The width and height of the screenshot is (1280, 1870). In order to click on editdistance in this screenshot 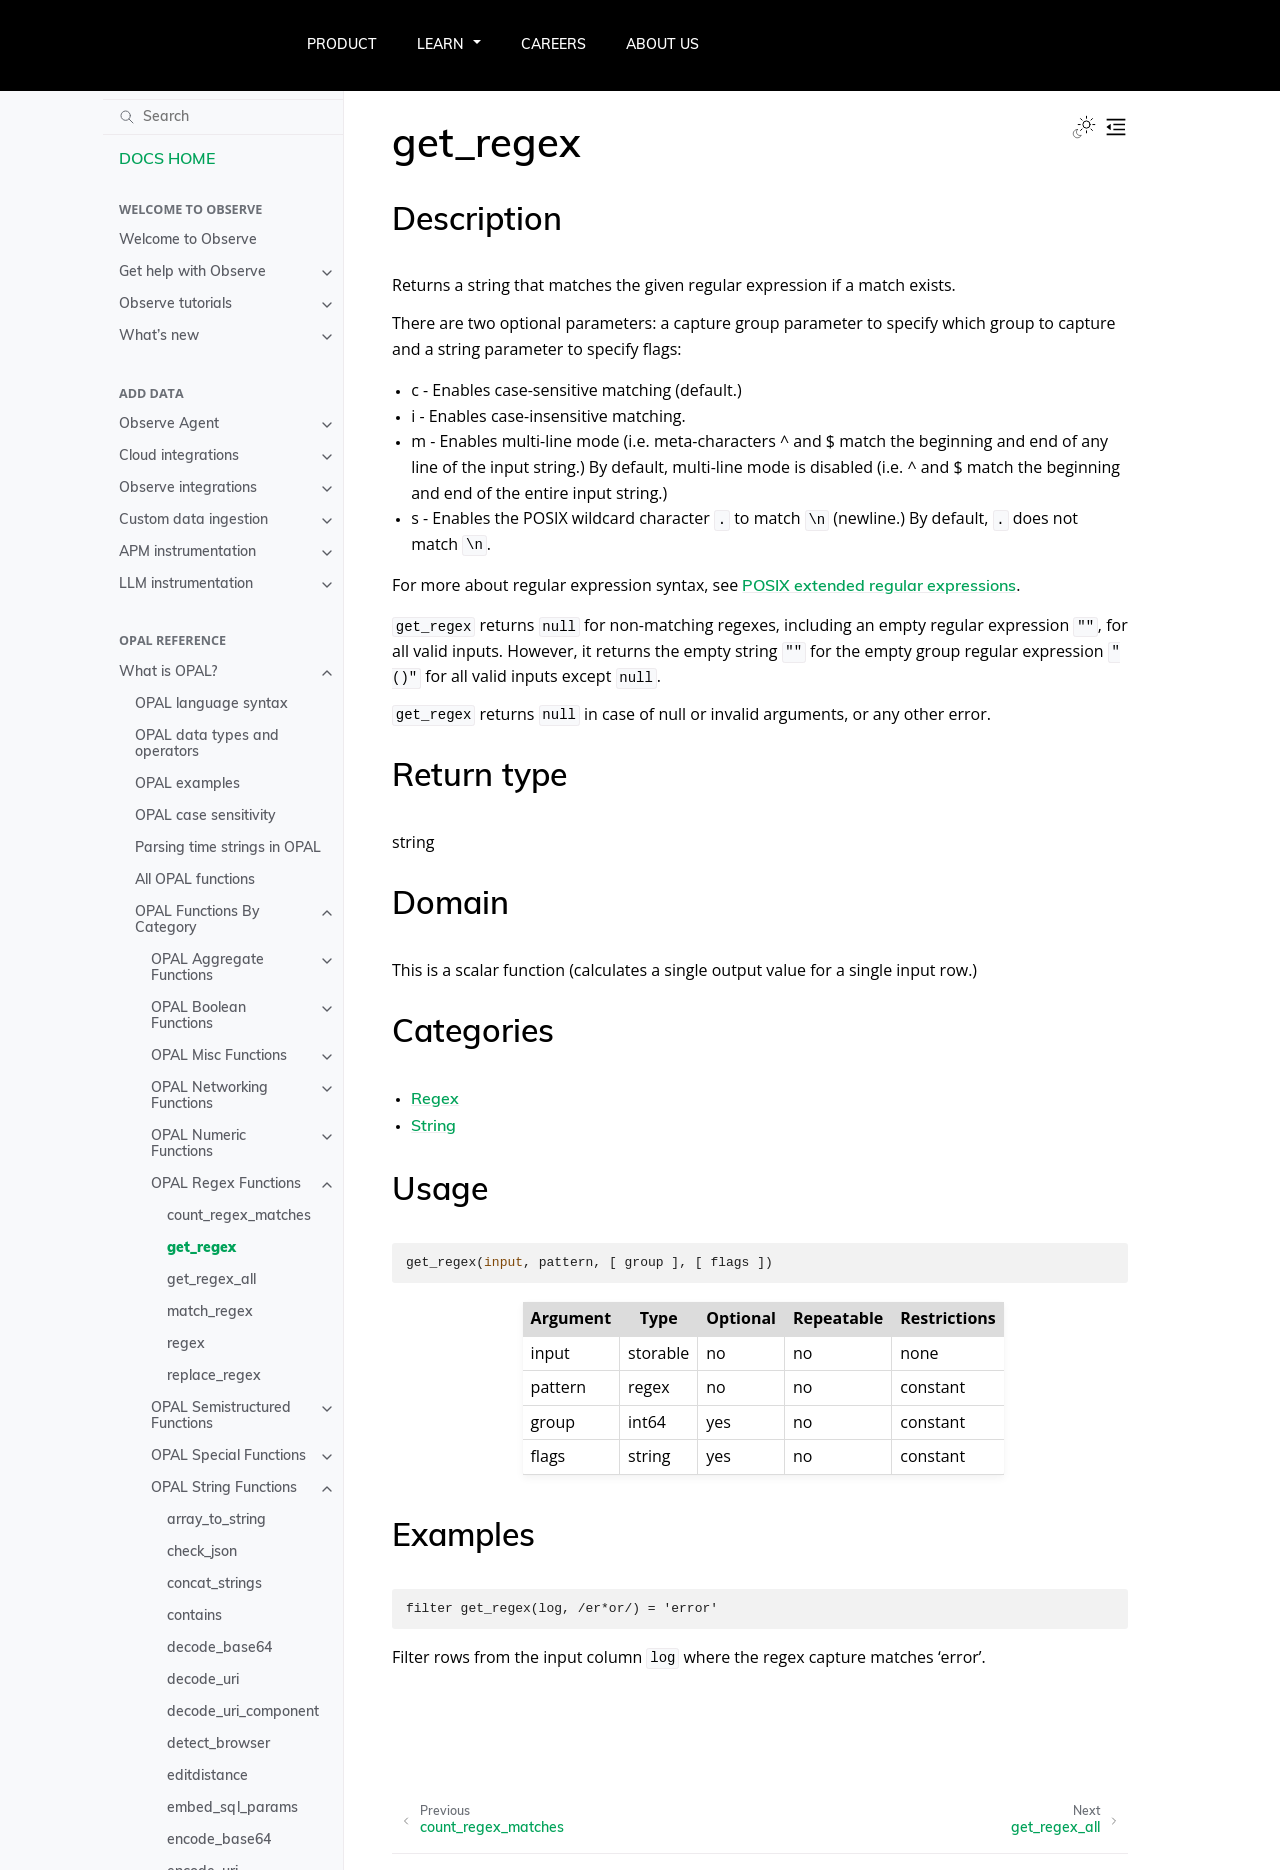, I will do `click(207, 1776)`.